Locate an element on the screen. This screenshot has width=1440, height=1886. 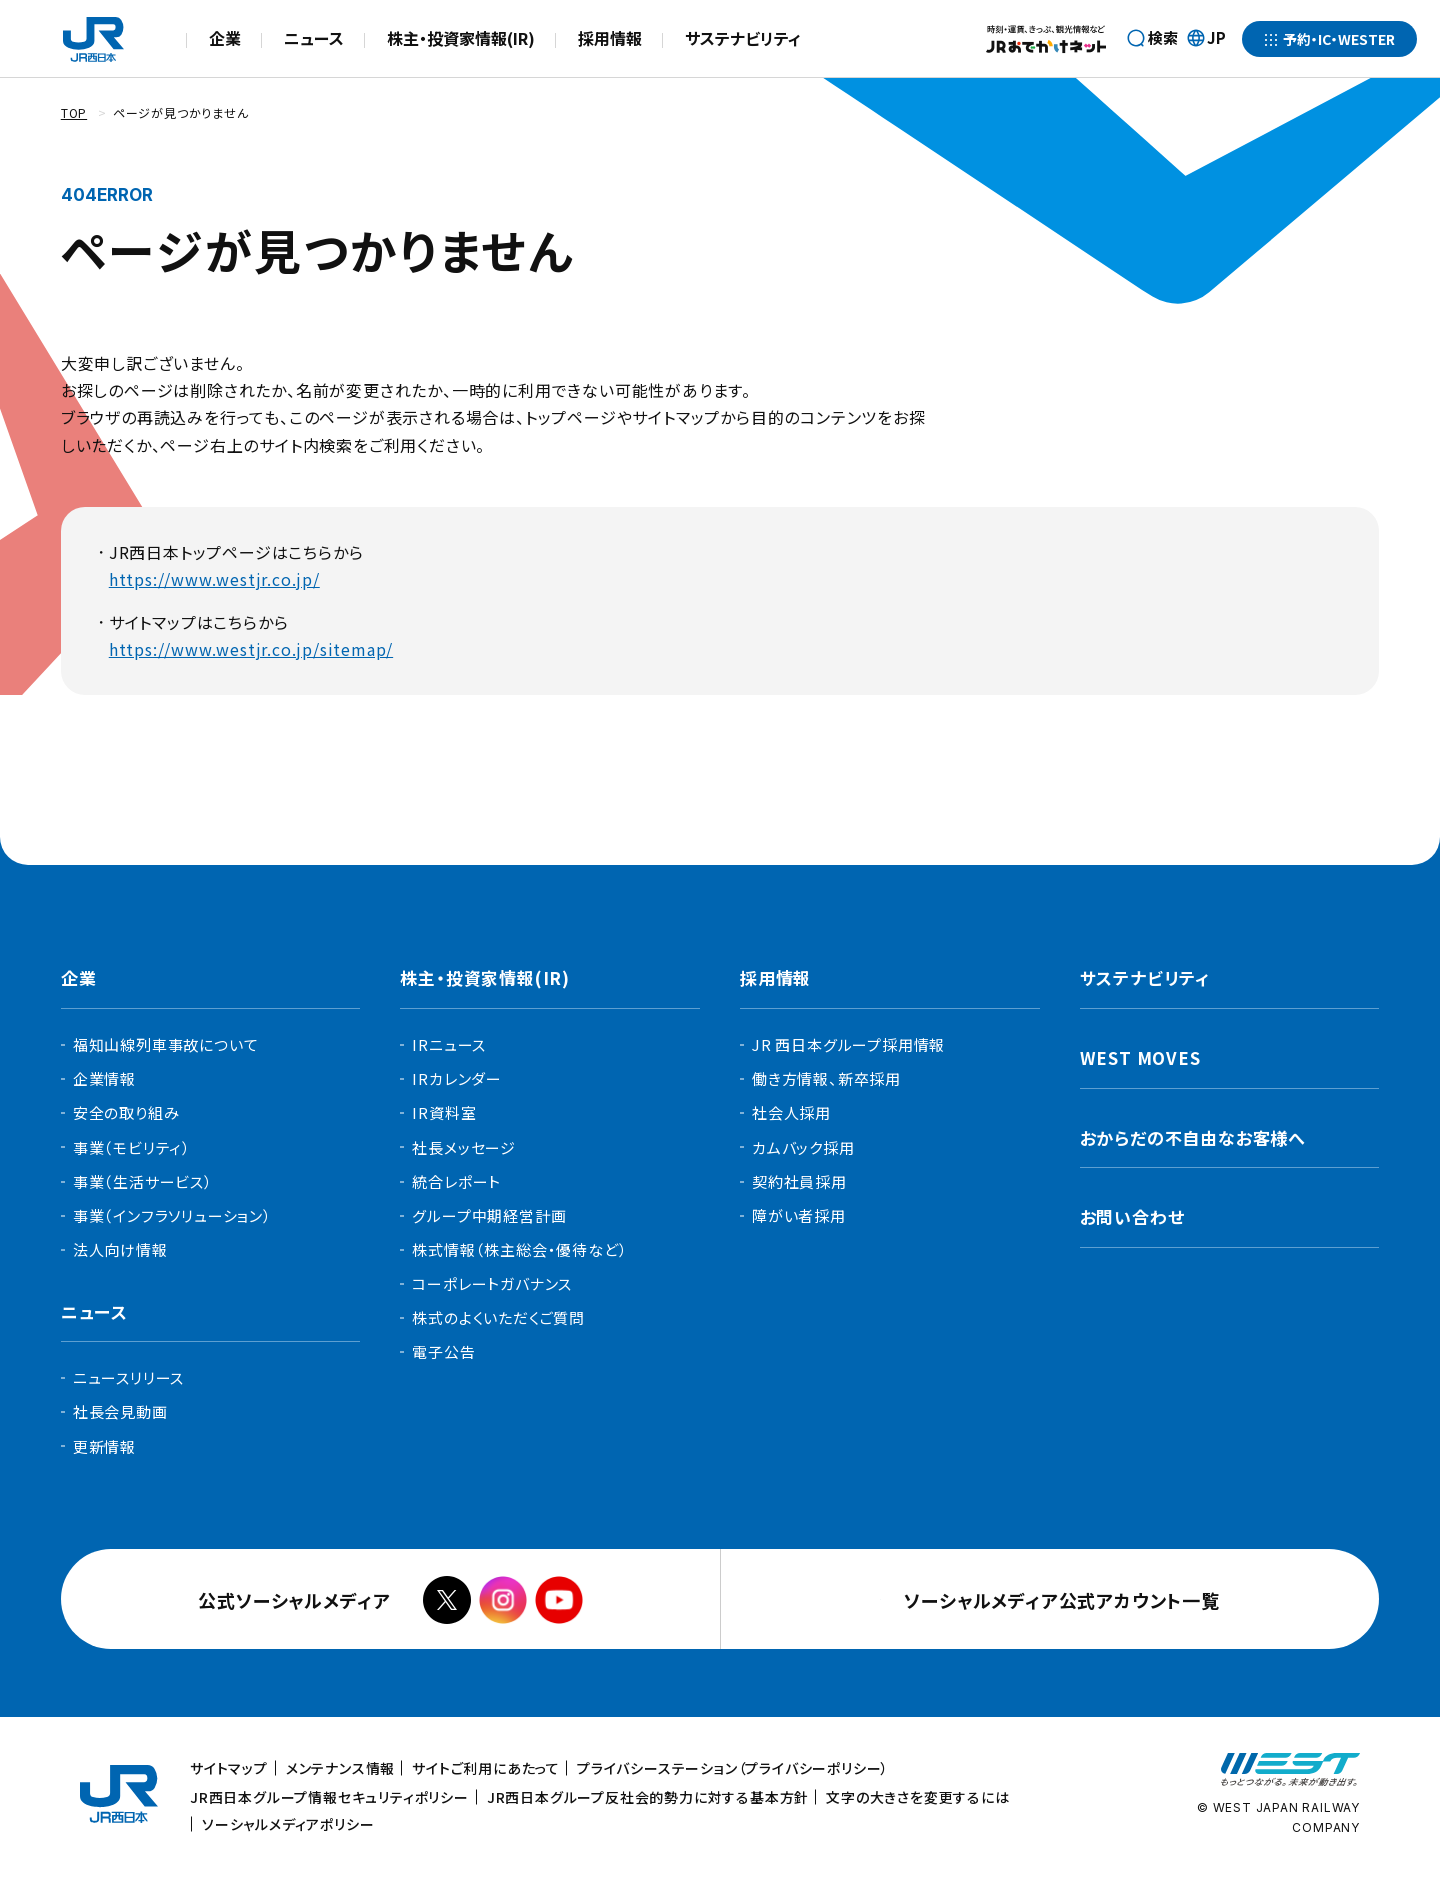
統合レポート is located at coordinates (456, 1181).